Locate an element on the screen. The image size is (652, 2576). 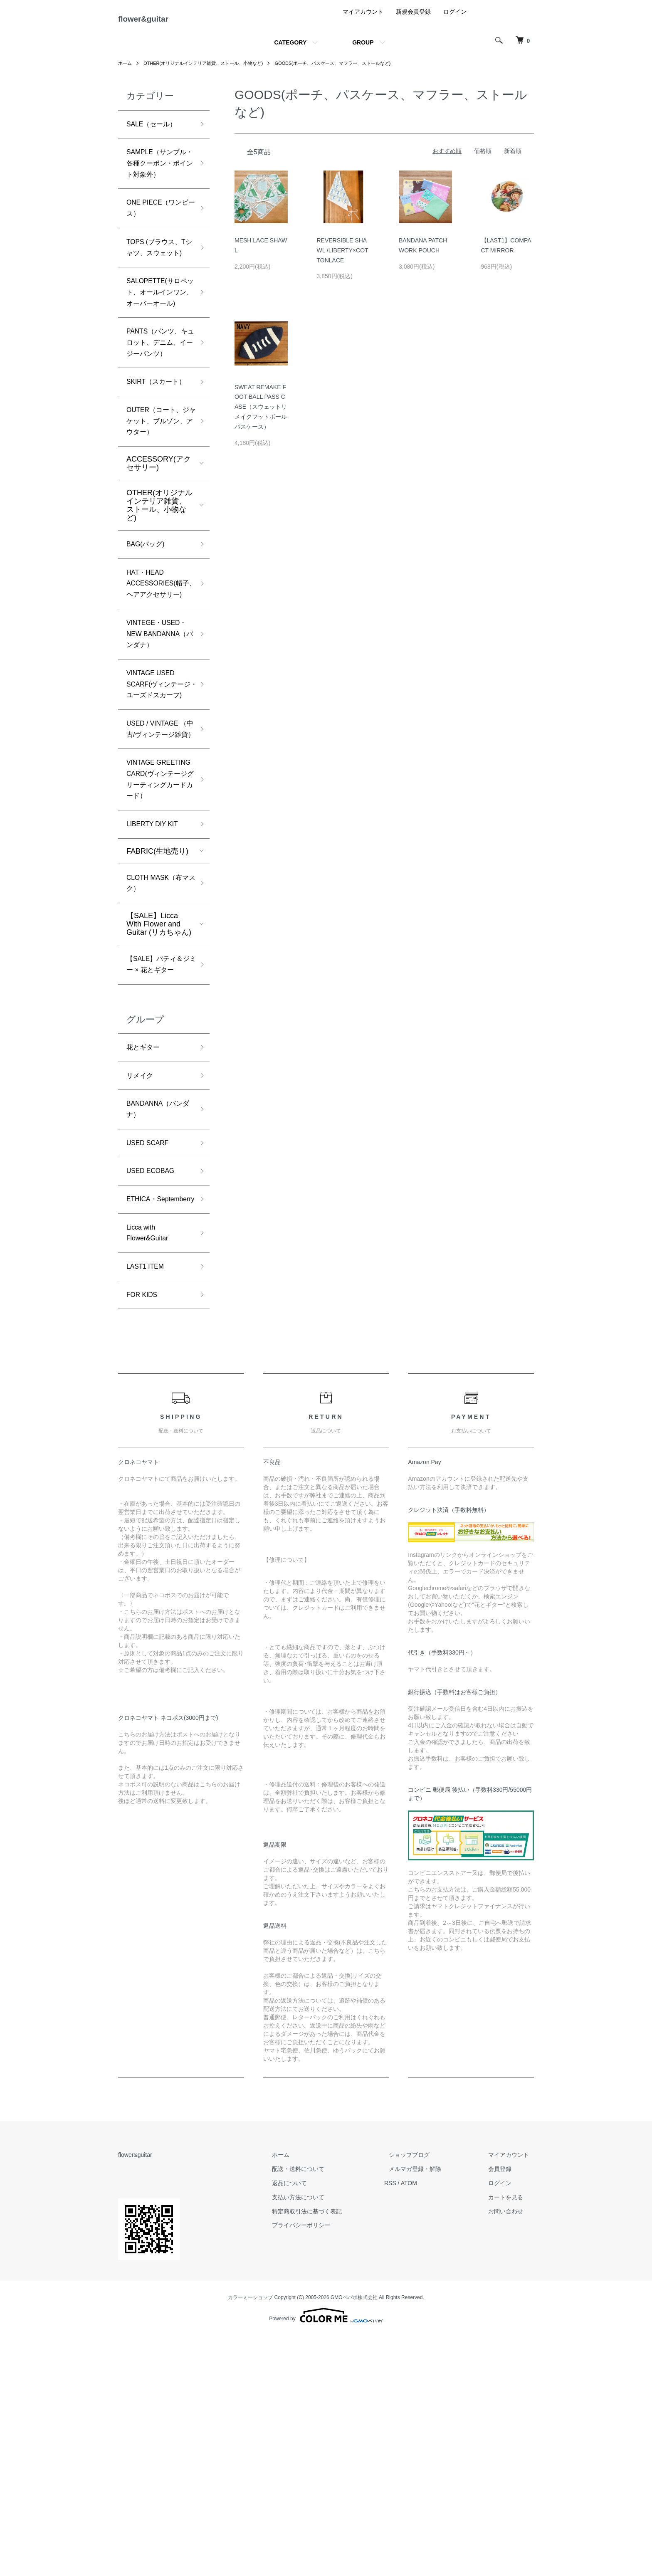
PANTS（パンツ、キュロット、デニム、イージーパンツ） is located at coordinates (157, 414).